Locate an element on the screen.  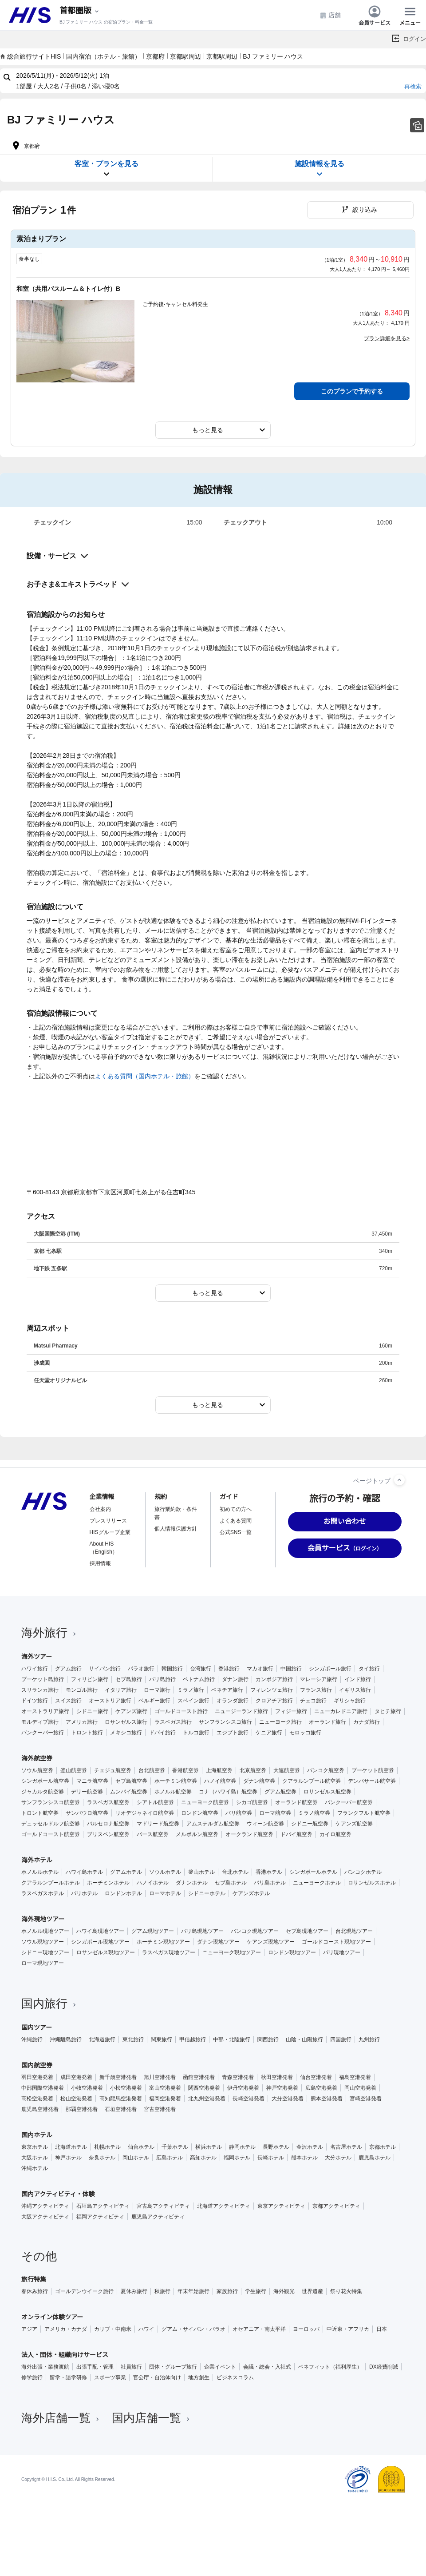
チェコ旅行 is located at coordinates (313, 1700).